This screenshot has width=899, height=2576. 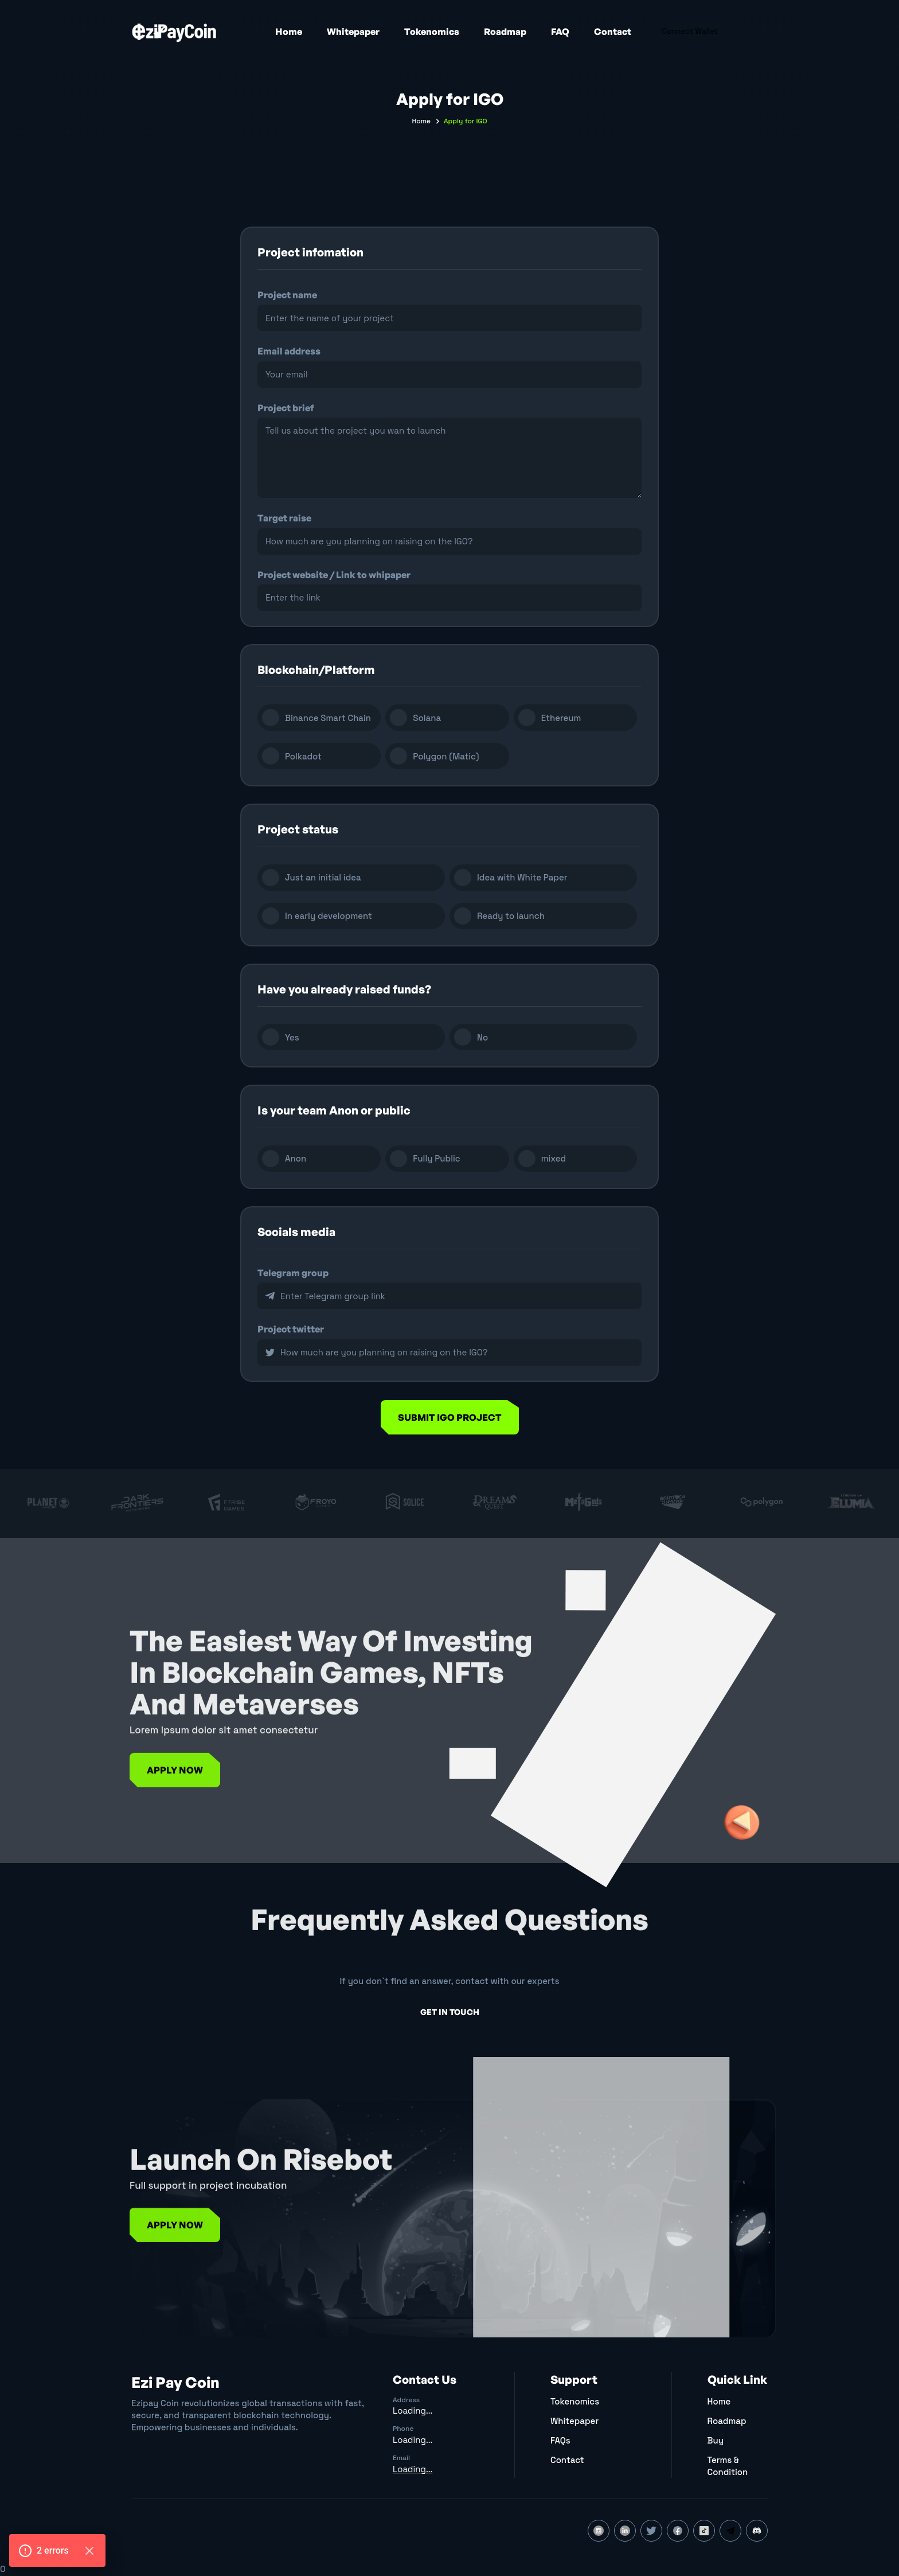 I want to click on Tokenomics, so click(x=431, y=31).